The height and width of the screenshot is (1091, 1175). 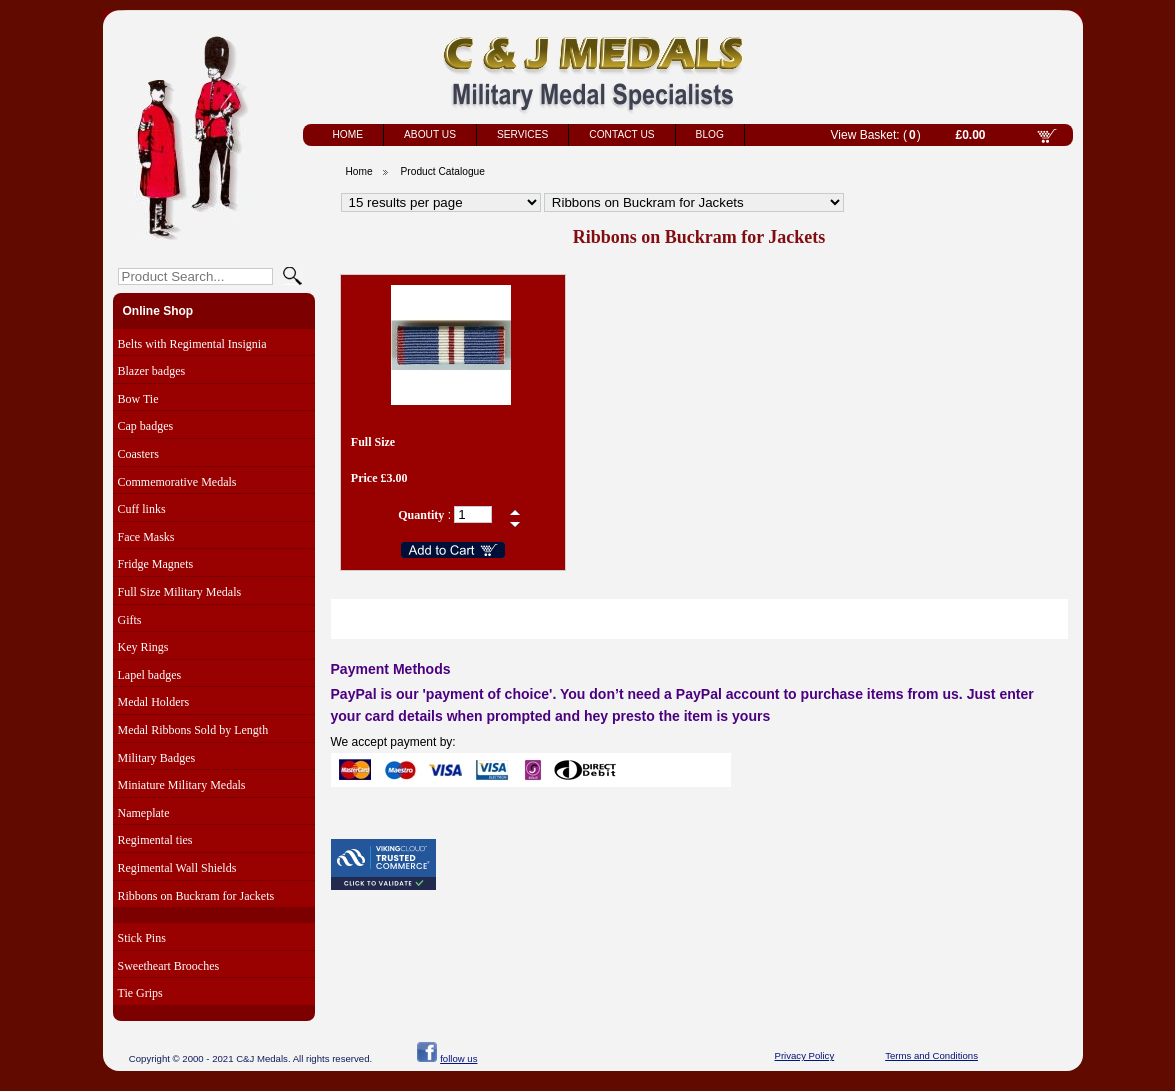 I want to click on follow us, so click(x=458, y=1058).